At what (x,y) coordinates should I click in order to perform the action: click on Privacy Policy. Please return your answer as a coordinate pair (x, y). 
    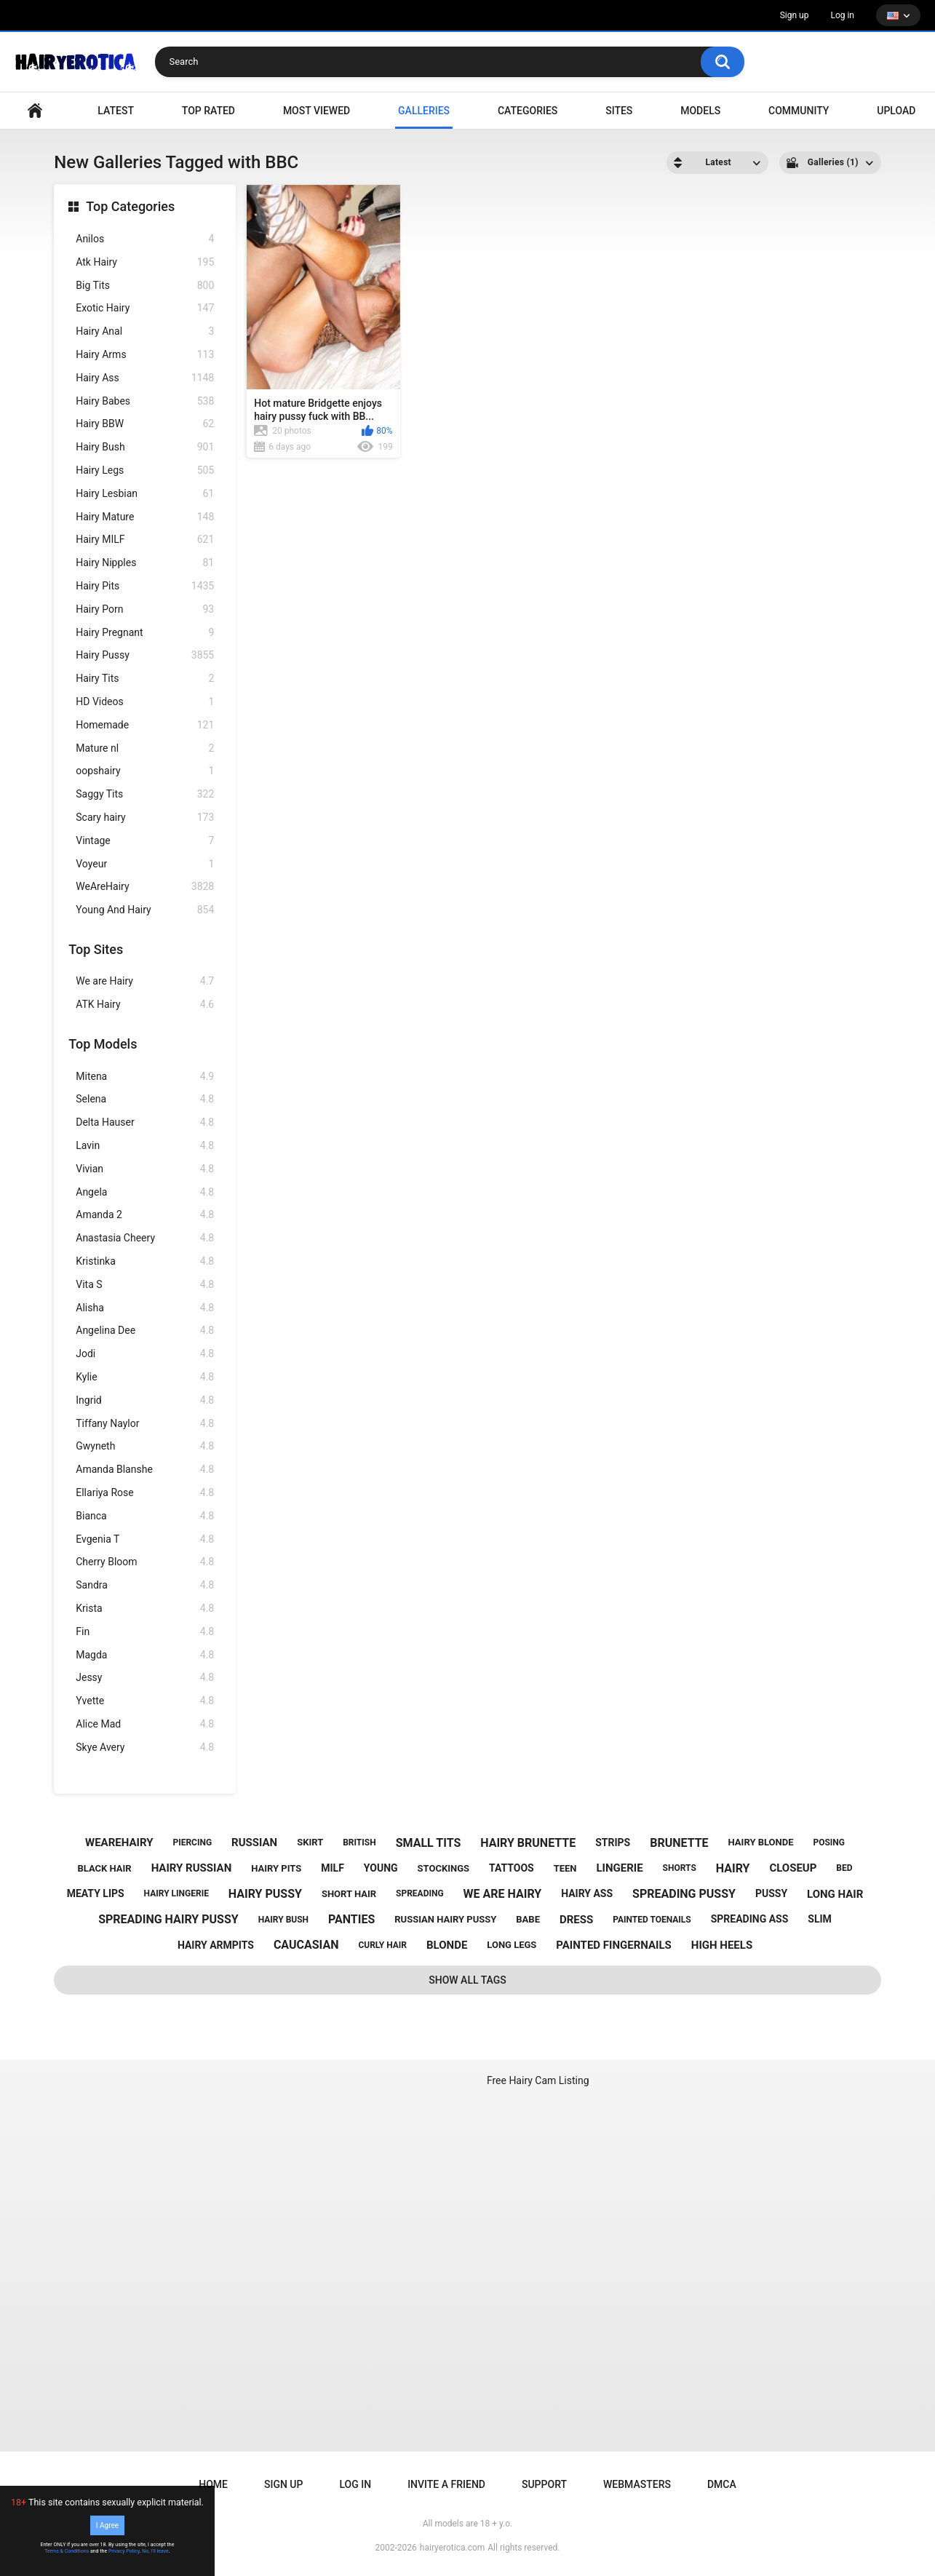
    Looking at the image, I should click on (124, 2551).